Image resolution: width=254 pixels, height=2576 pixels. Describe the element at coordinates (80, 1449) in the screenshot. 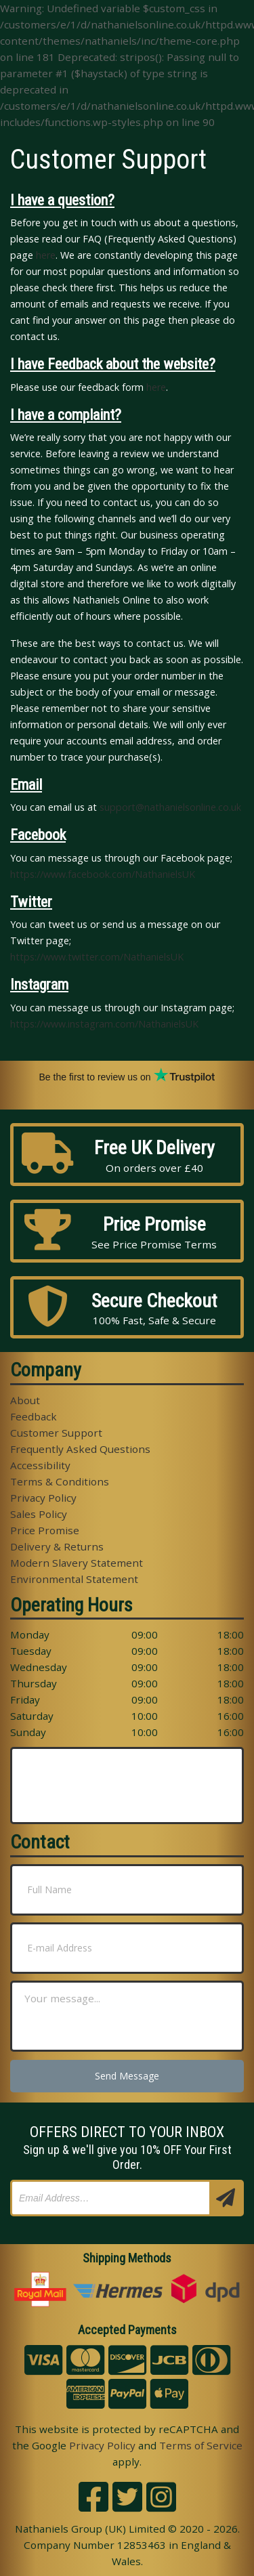

I see `Frequently Asked Questions` at that location.